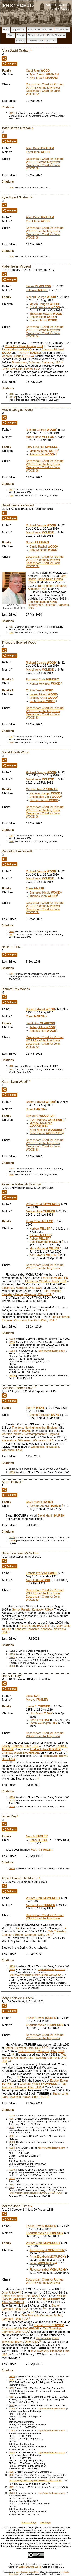 This screenshot has height=2576, width=72. What do you see at coordinates (43, 1723) in the screenshot?
I see `Loren Wellington` at bounding box center [43, 1723].